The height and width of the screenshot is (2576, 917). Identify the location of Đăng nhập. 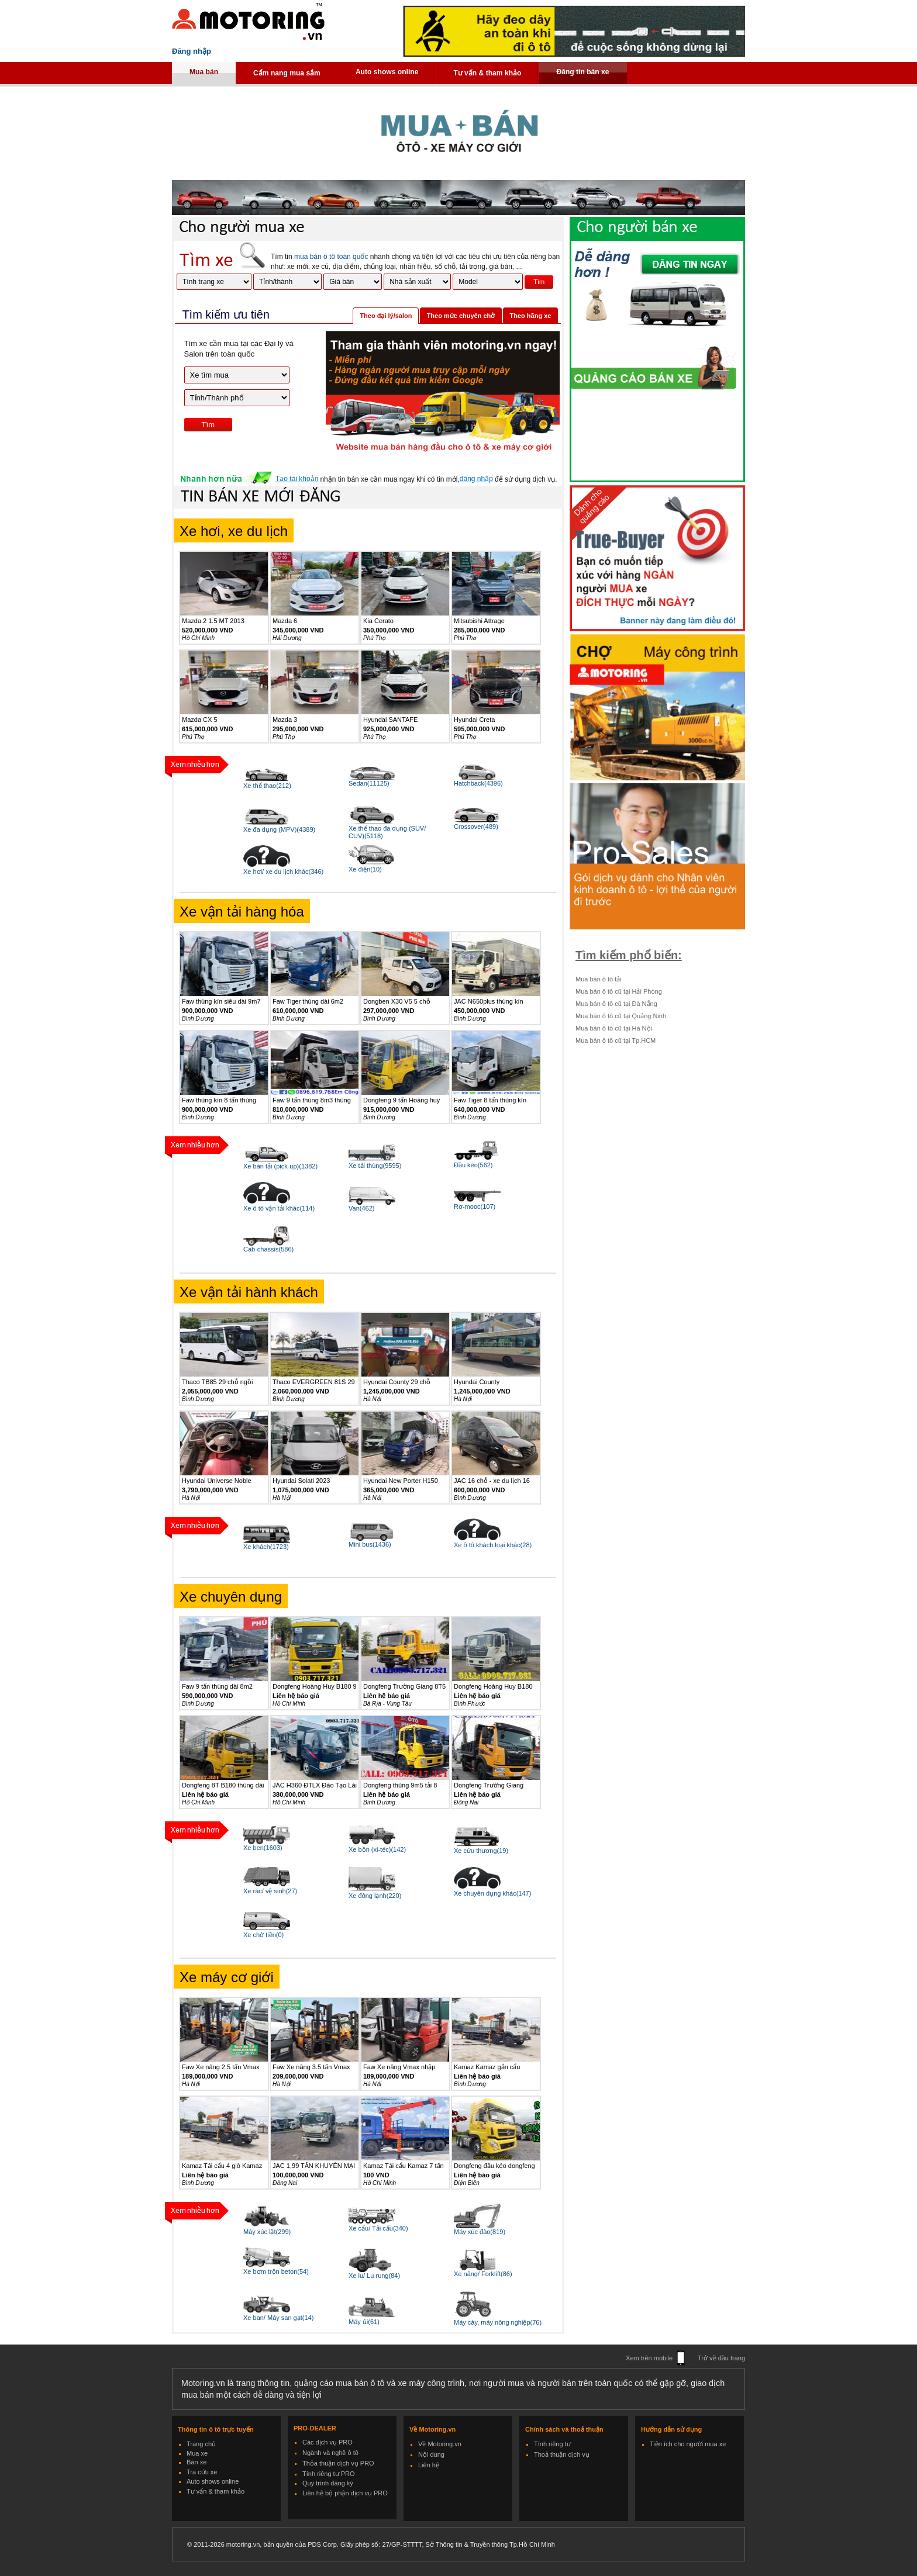
(191, 51).